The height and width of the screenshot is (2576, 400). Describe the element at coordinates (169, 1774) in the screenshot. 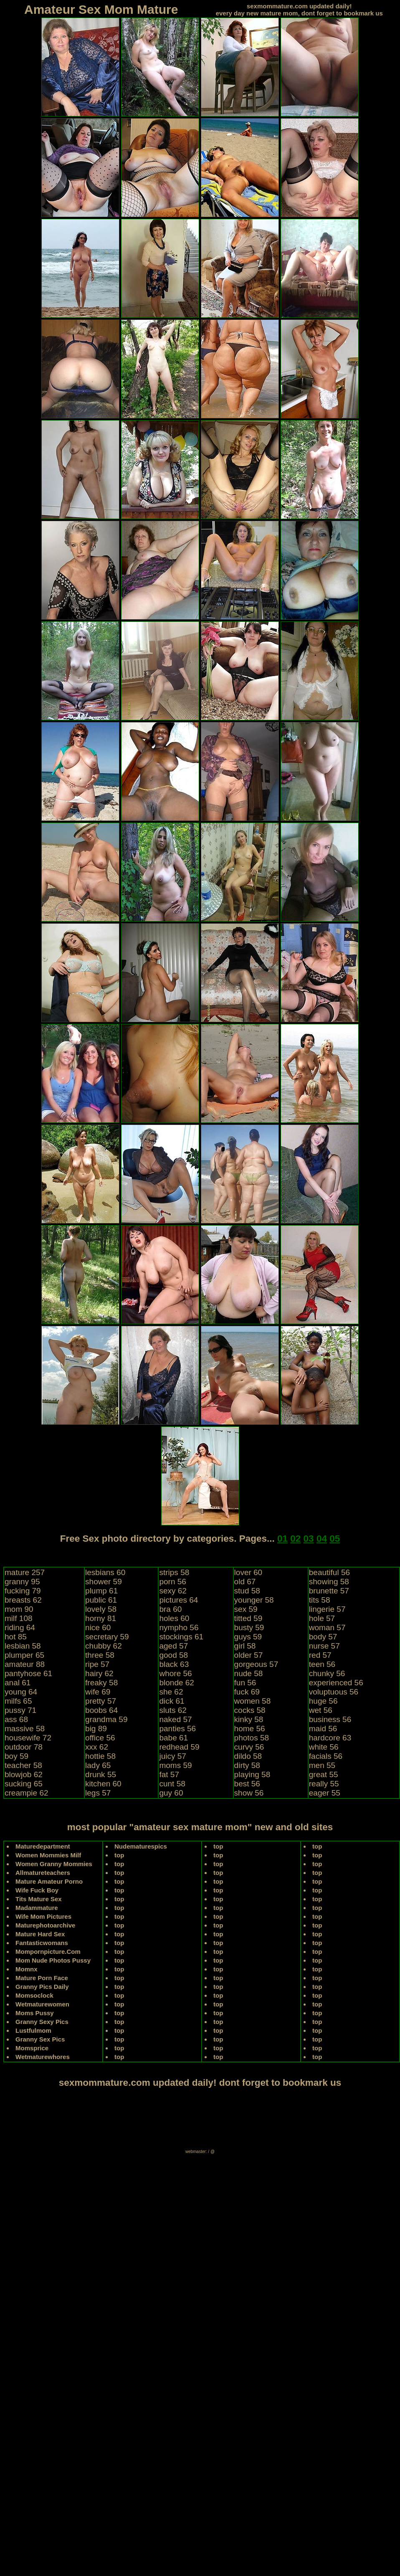

I see `fat 57` at that location.